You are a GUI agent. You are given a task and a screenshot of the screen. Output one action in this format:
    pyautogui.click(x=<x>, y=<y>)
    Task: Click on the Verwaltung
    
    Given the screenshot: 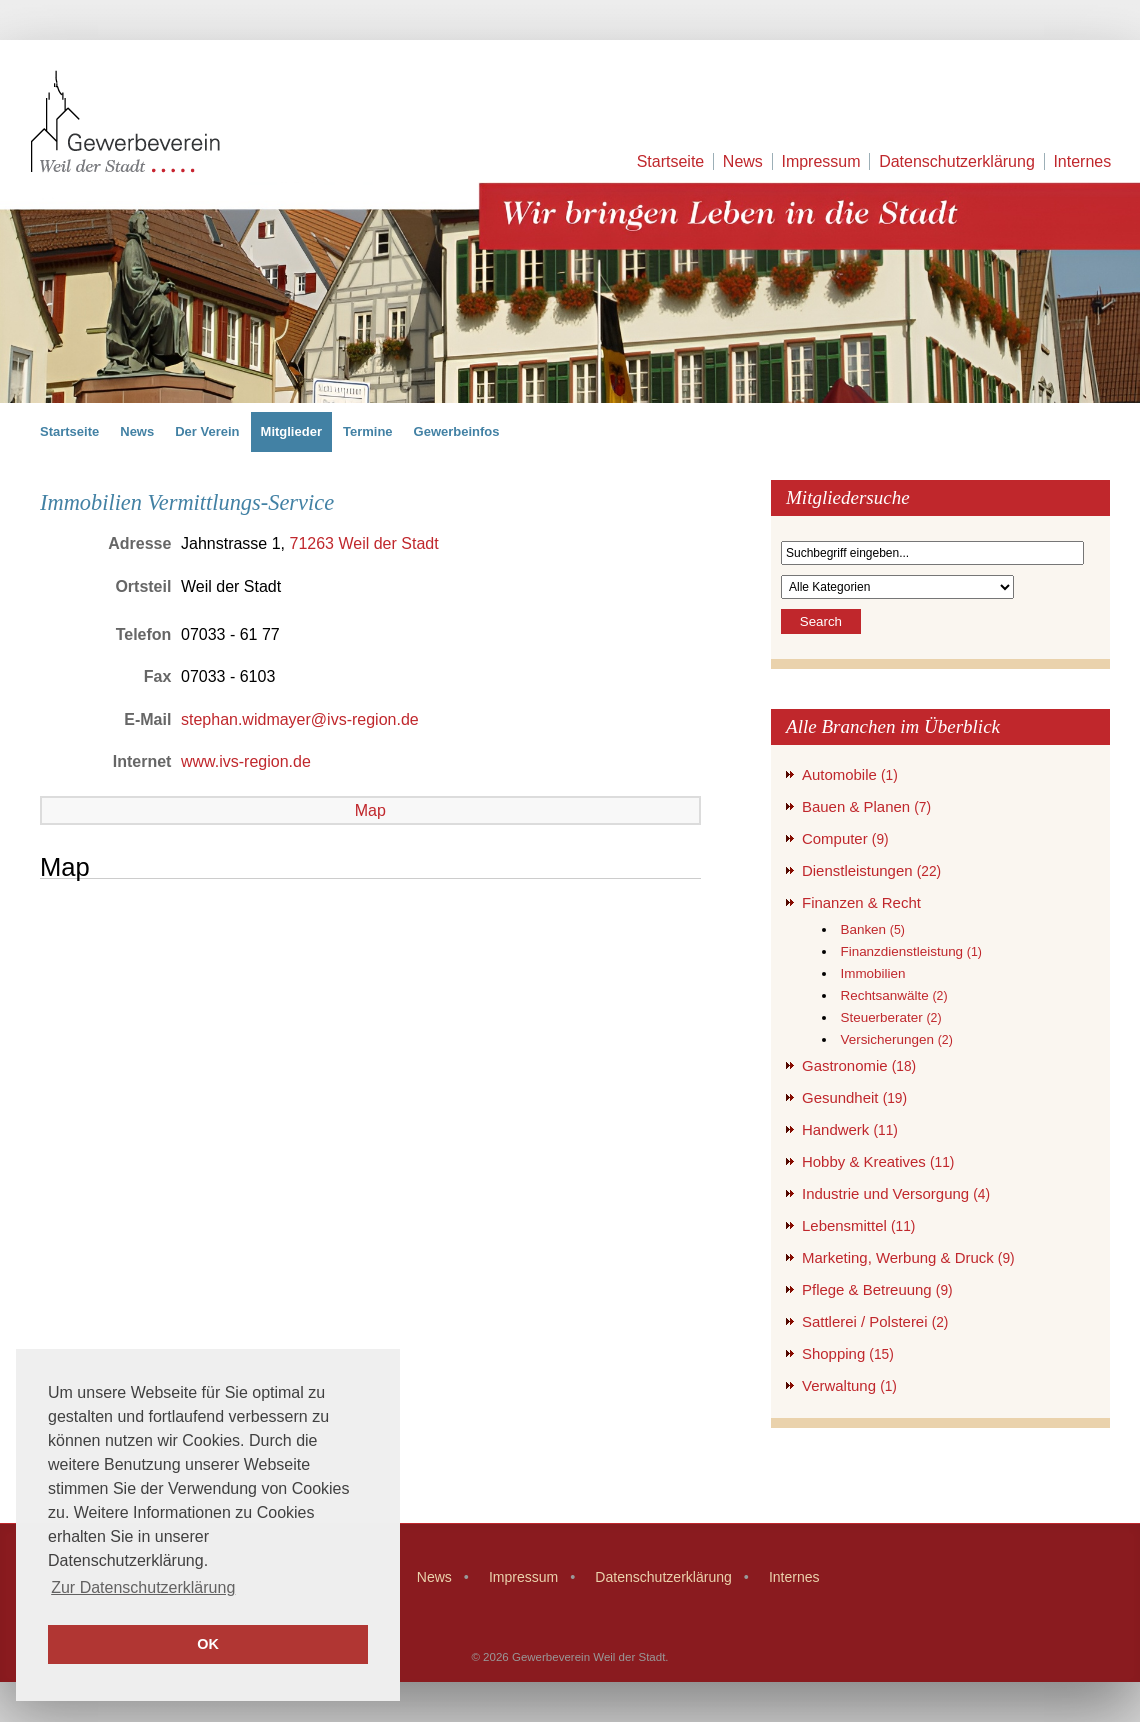 What is the action you would take?
    pyautogui.click(x=849, y=1385)
    